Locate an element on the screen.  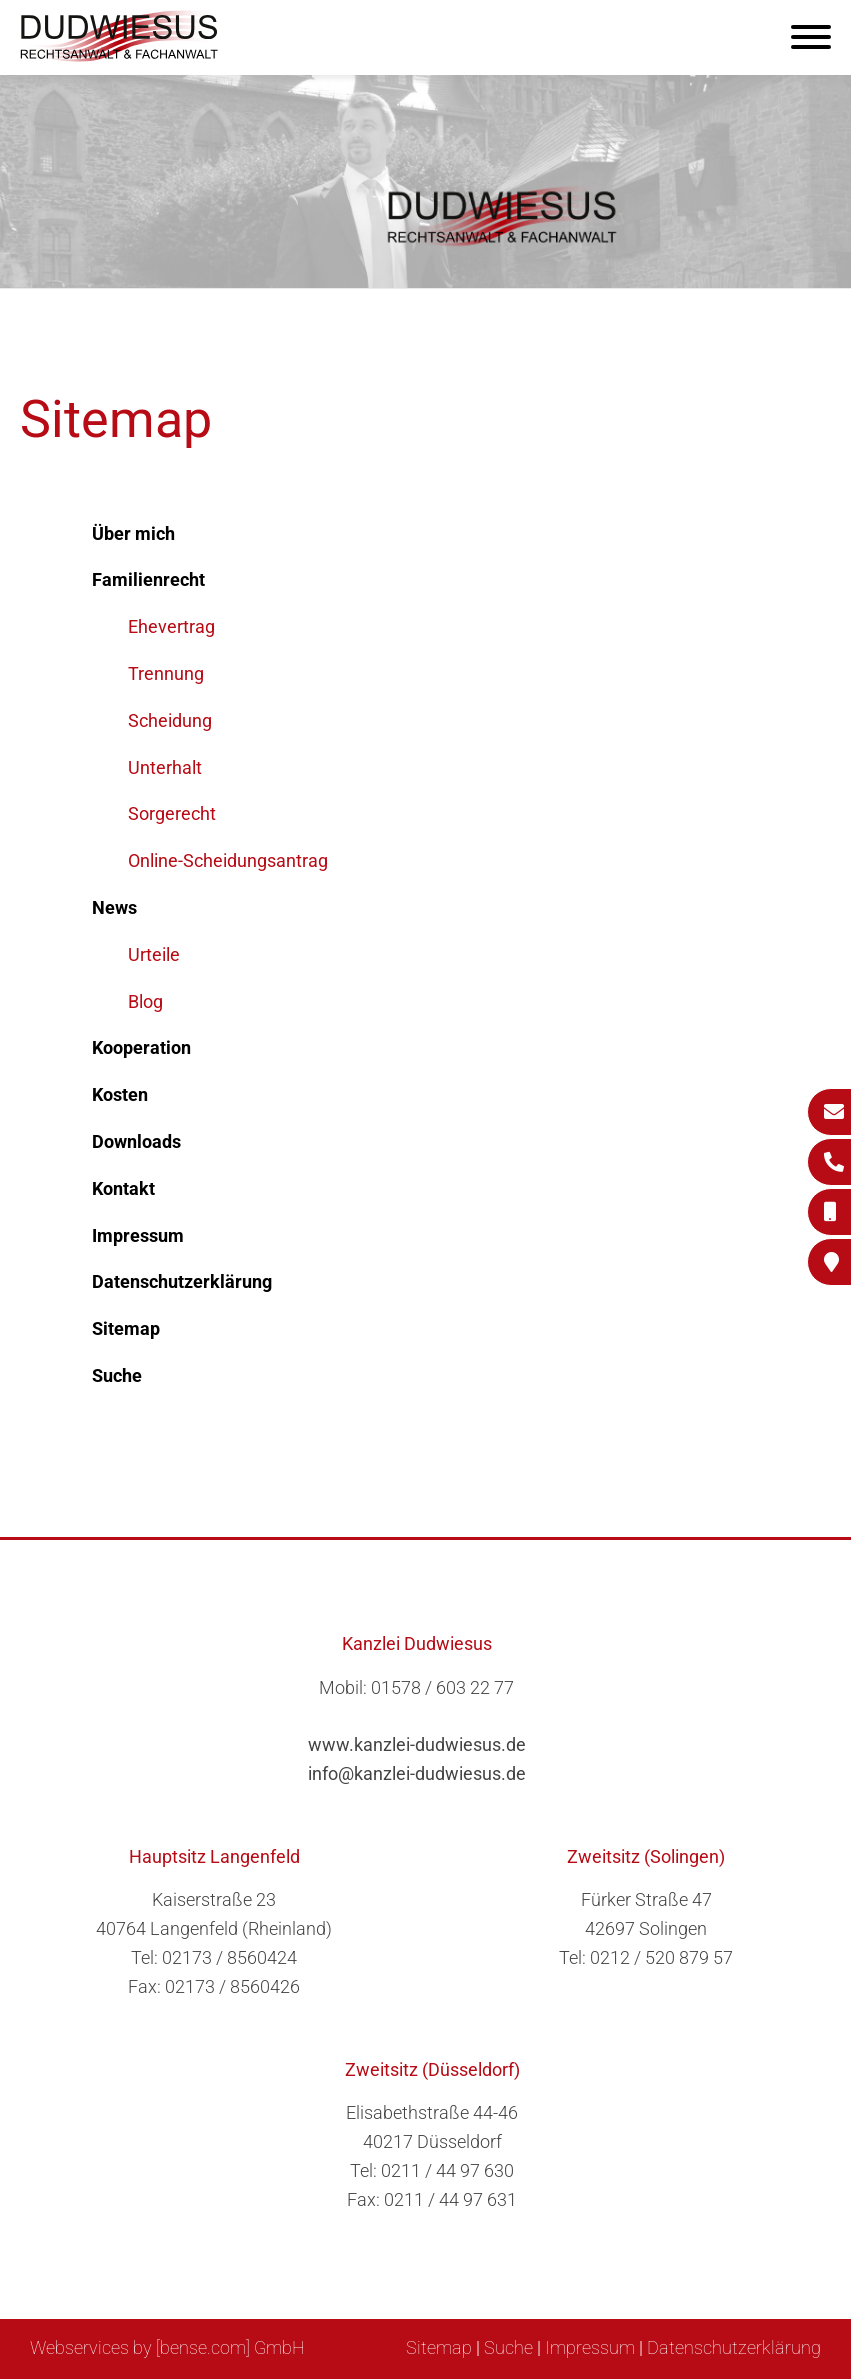
Urteile is located at coordinates (154, 954).